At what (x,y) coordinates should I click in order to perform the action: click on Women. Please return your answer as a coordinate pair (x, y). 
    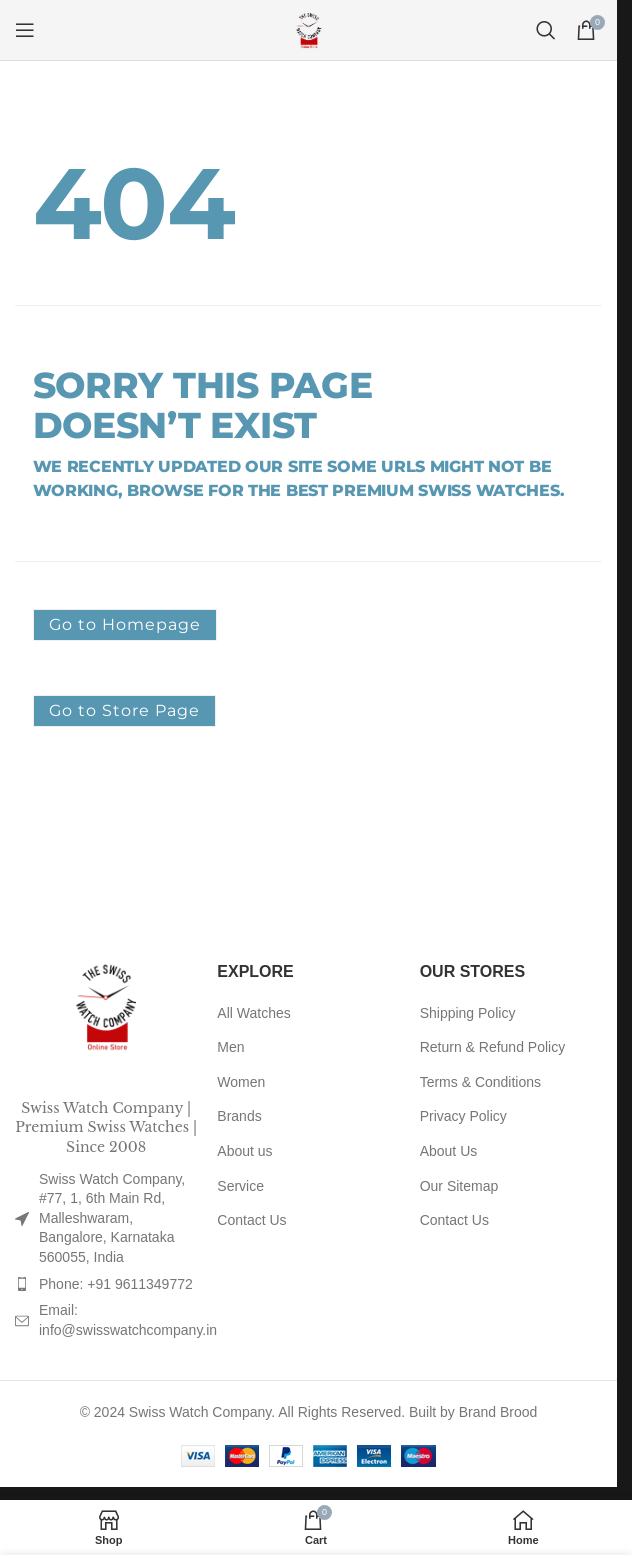
    Looking at the image, I should click on (241, 1082).